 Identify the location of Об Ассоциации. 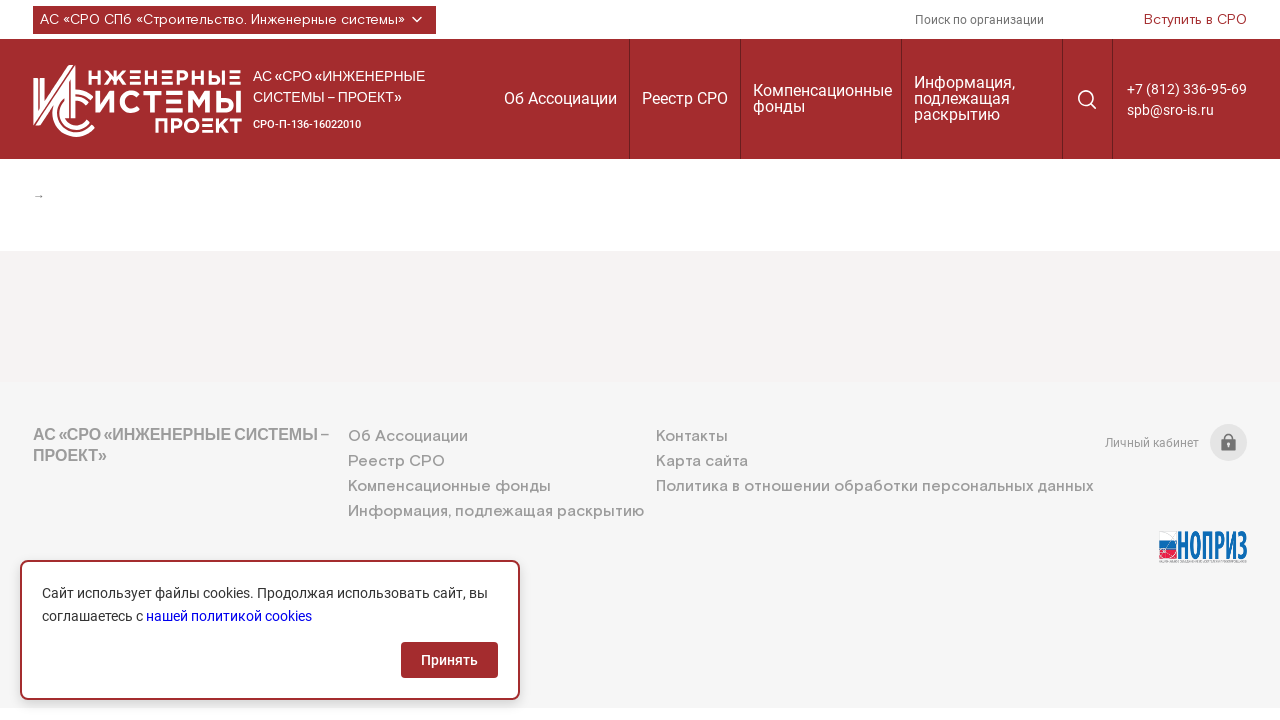
(560, 98).